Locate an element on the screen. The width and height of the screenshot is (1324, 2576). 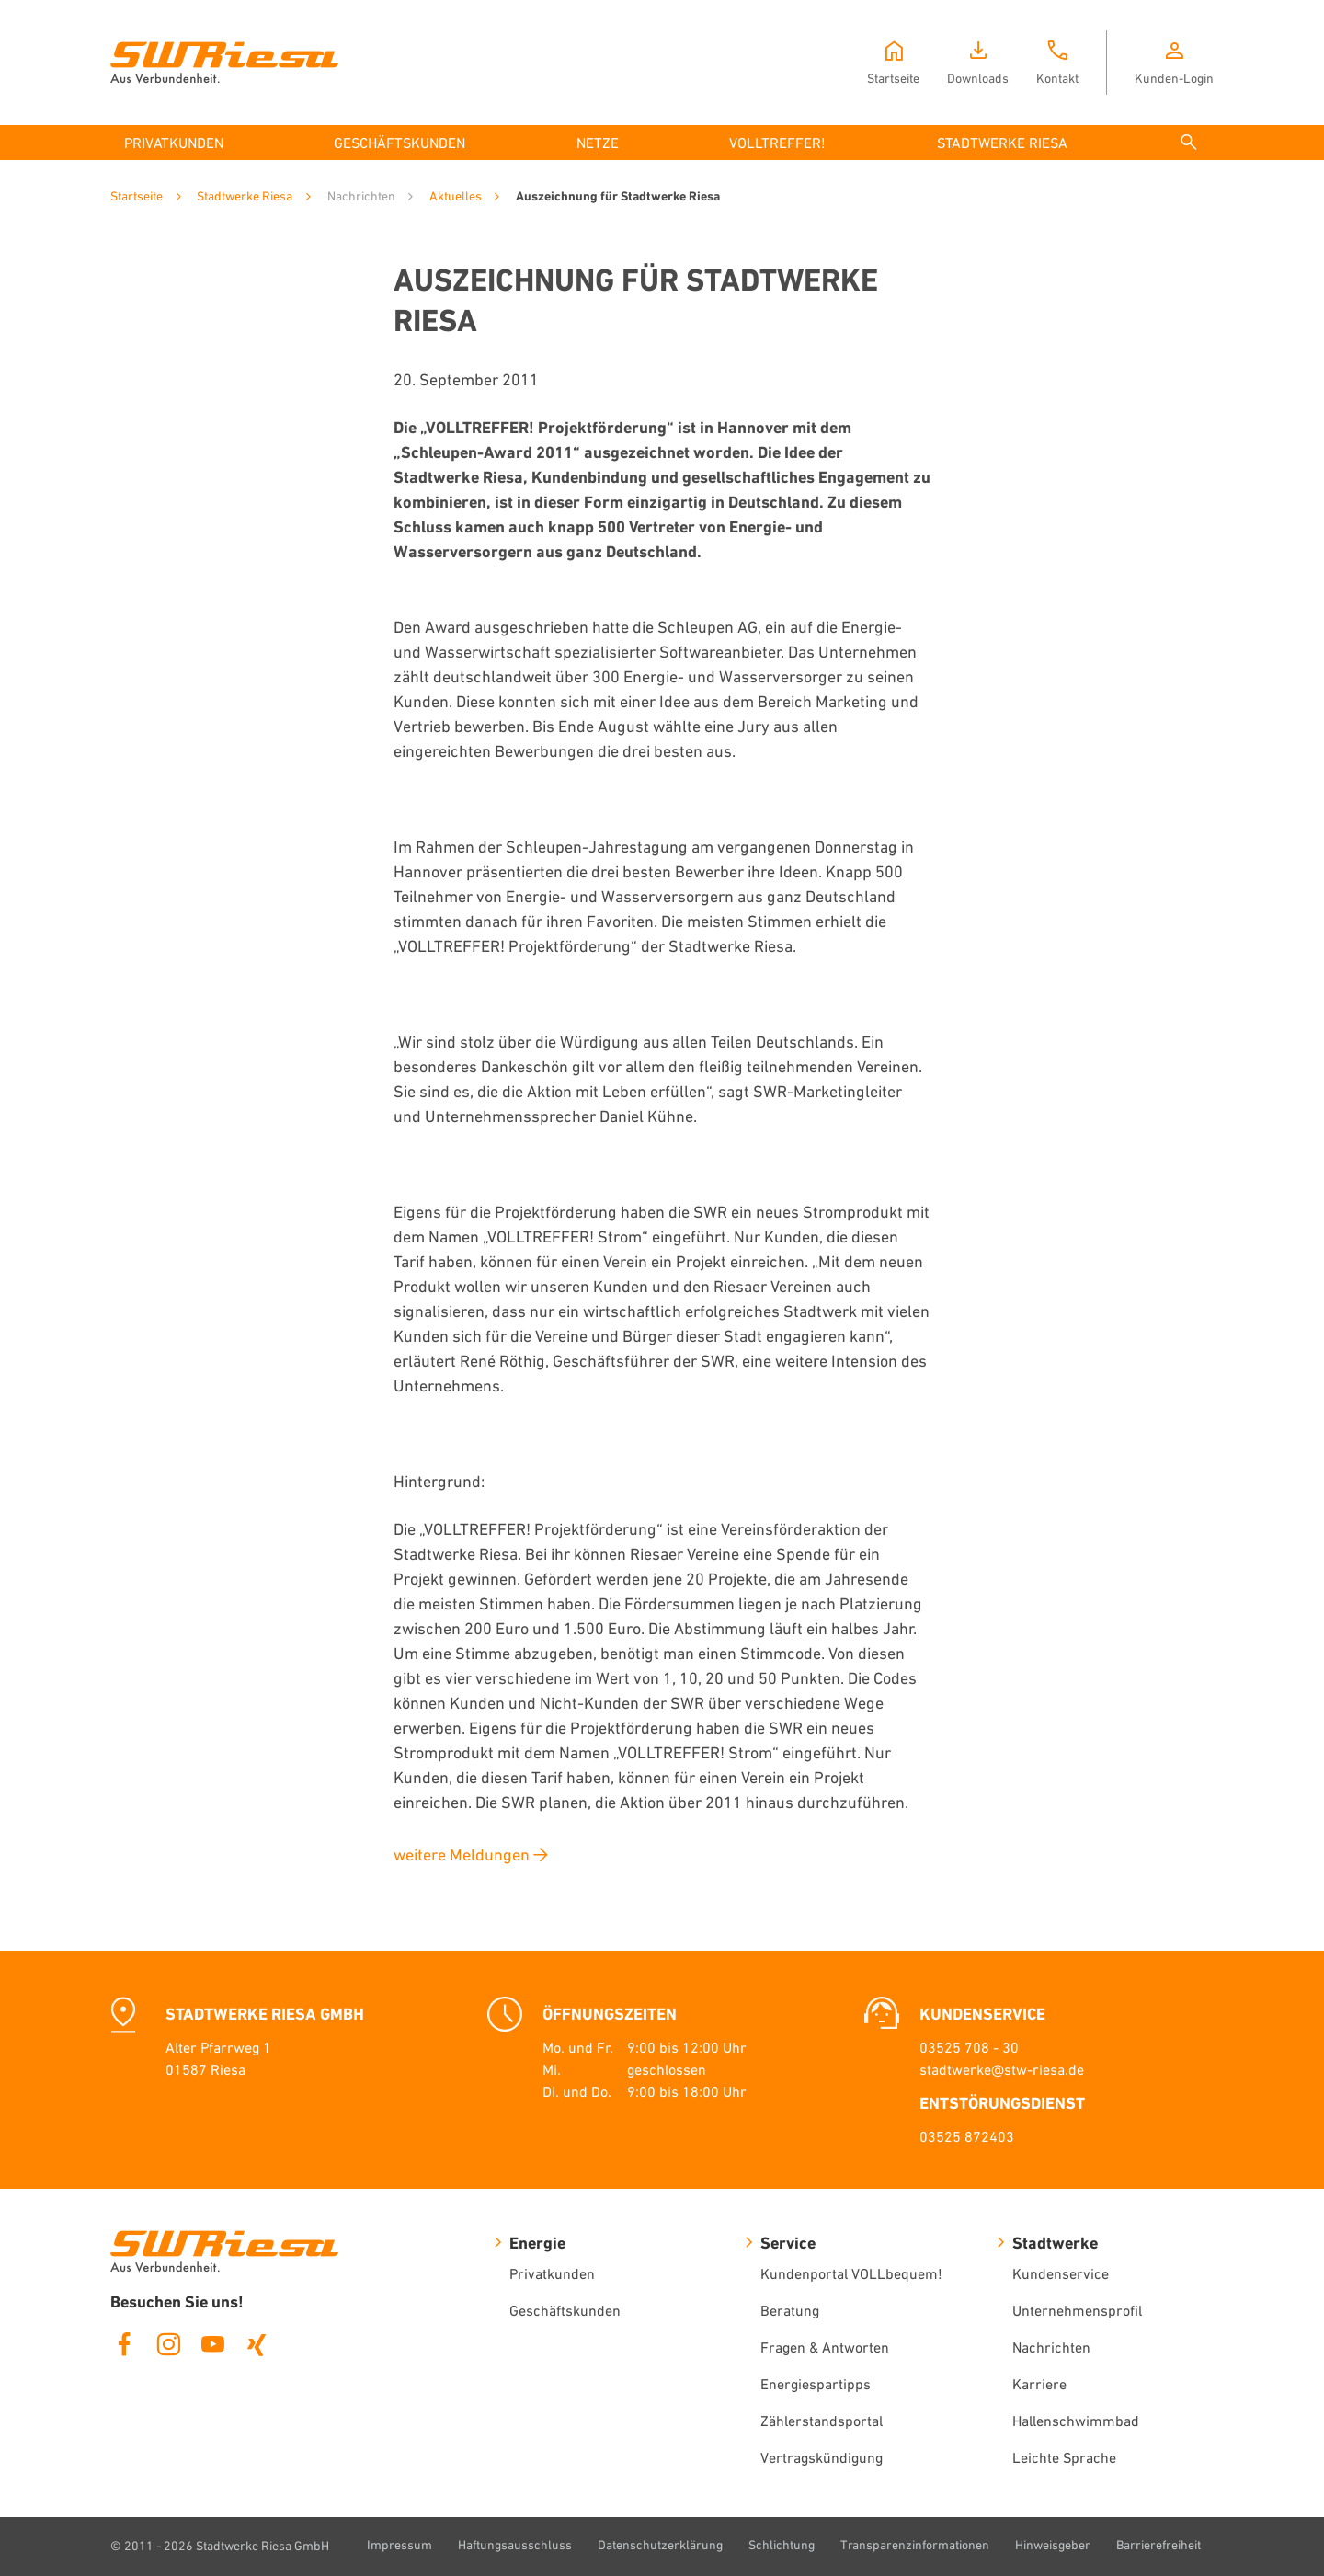
Datenschutzerklärung is located at coordinates (660, 2544).